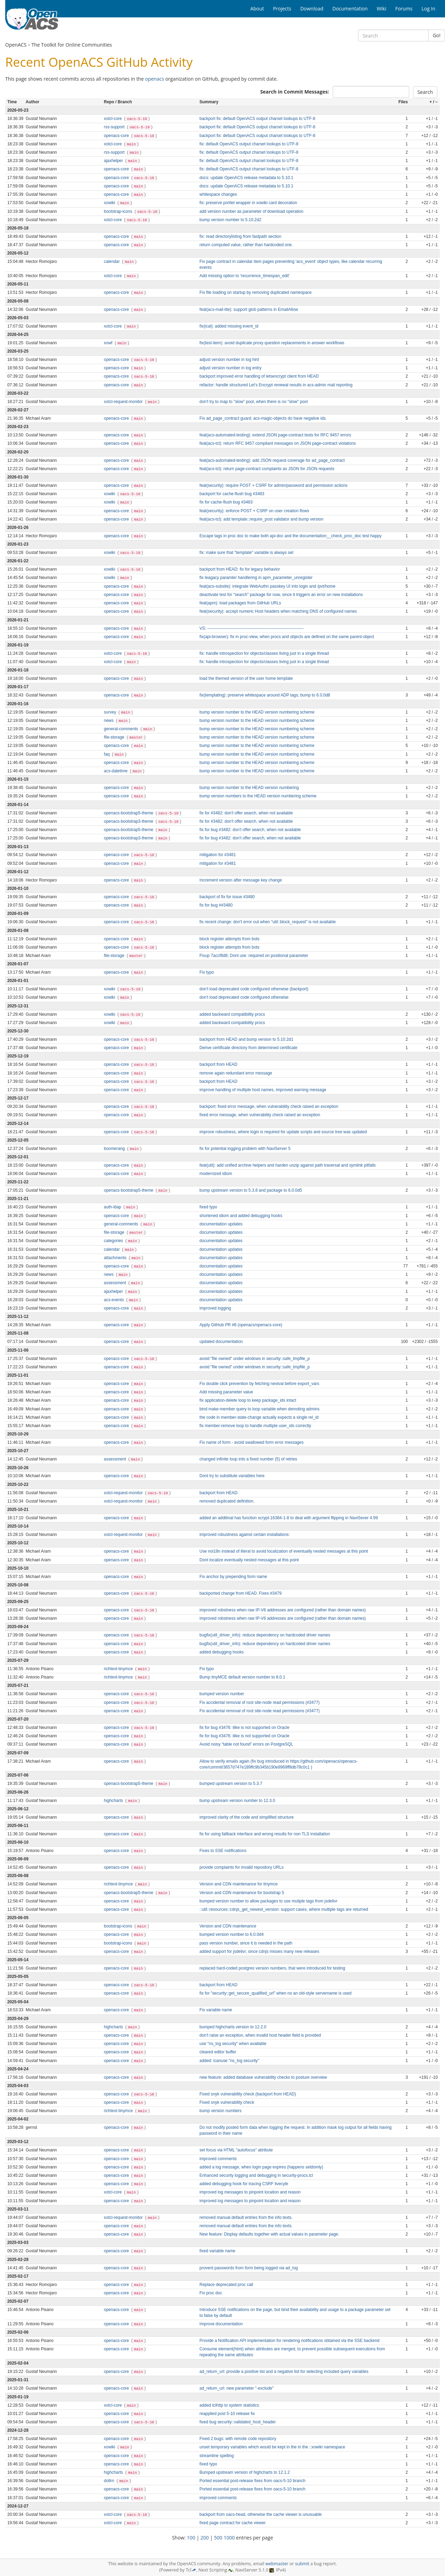 This screenshot has height=2576, width=445. I want to click on Fix name of form - avoid swallowed form error messages, so click(252, 1442).